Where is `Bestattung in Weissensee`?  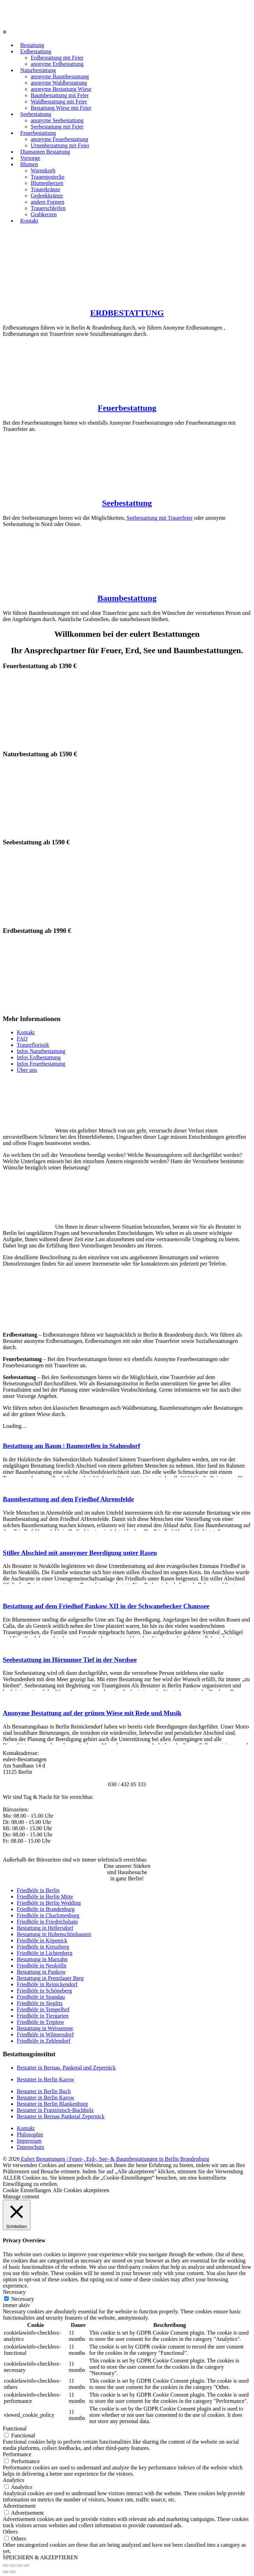 Bestattung in Weissensee is located at coordinates (45, 2028).